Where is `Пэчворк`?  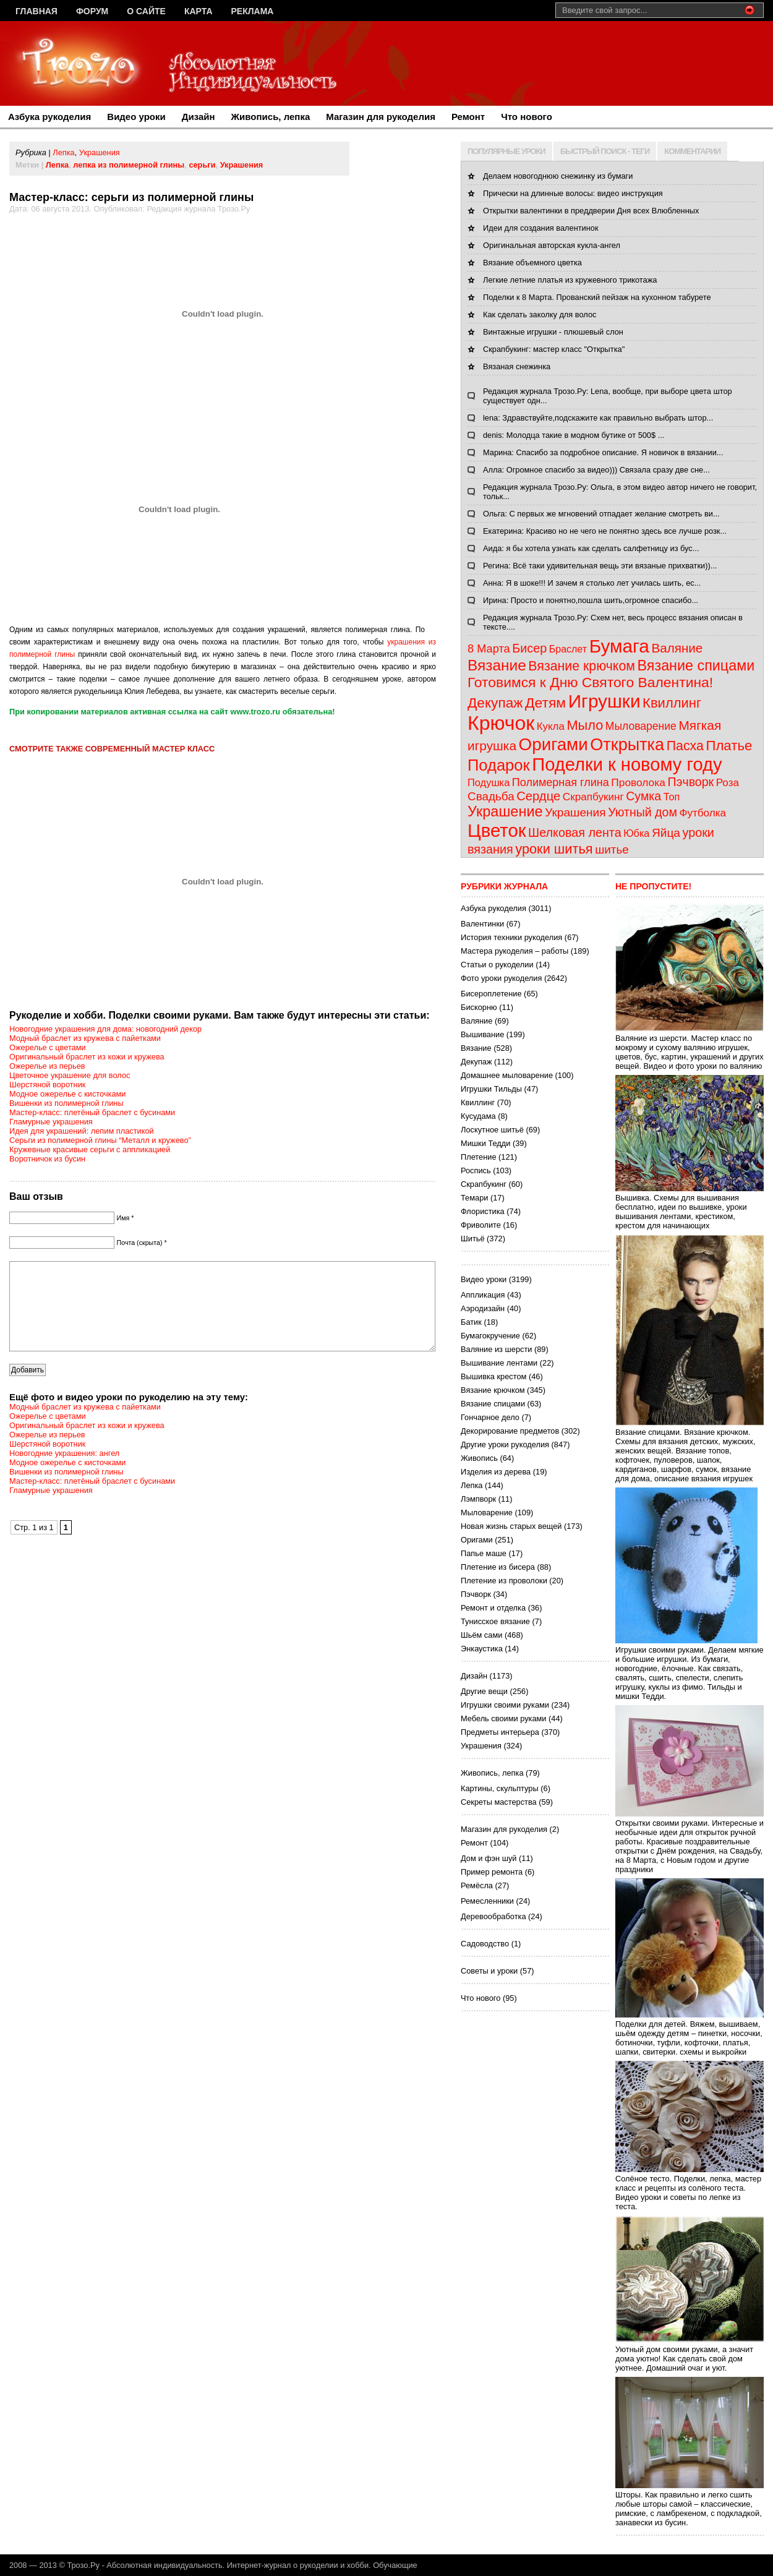
Пэчворк is located at coordinates (690, 782).